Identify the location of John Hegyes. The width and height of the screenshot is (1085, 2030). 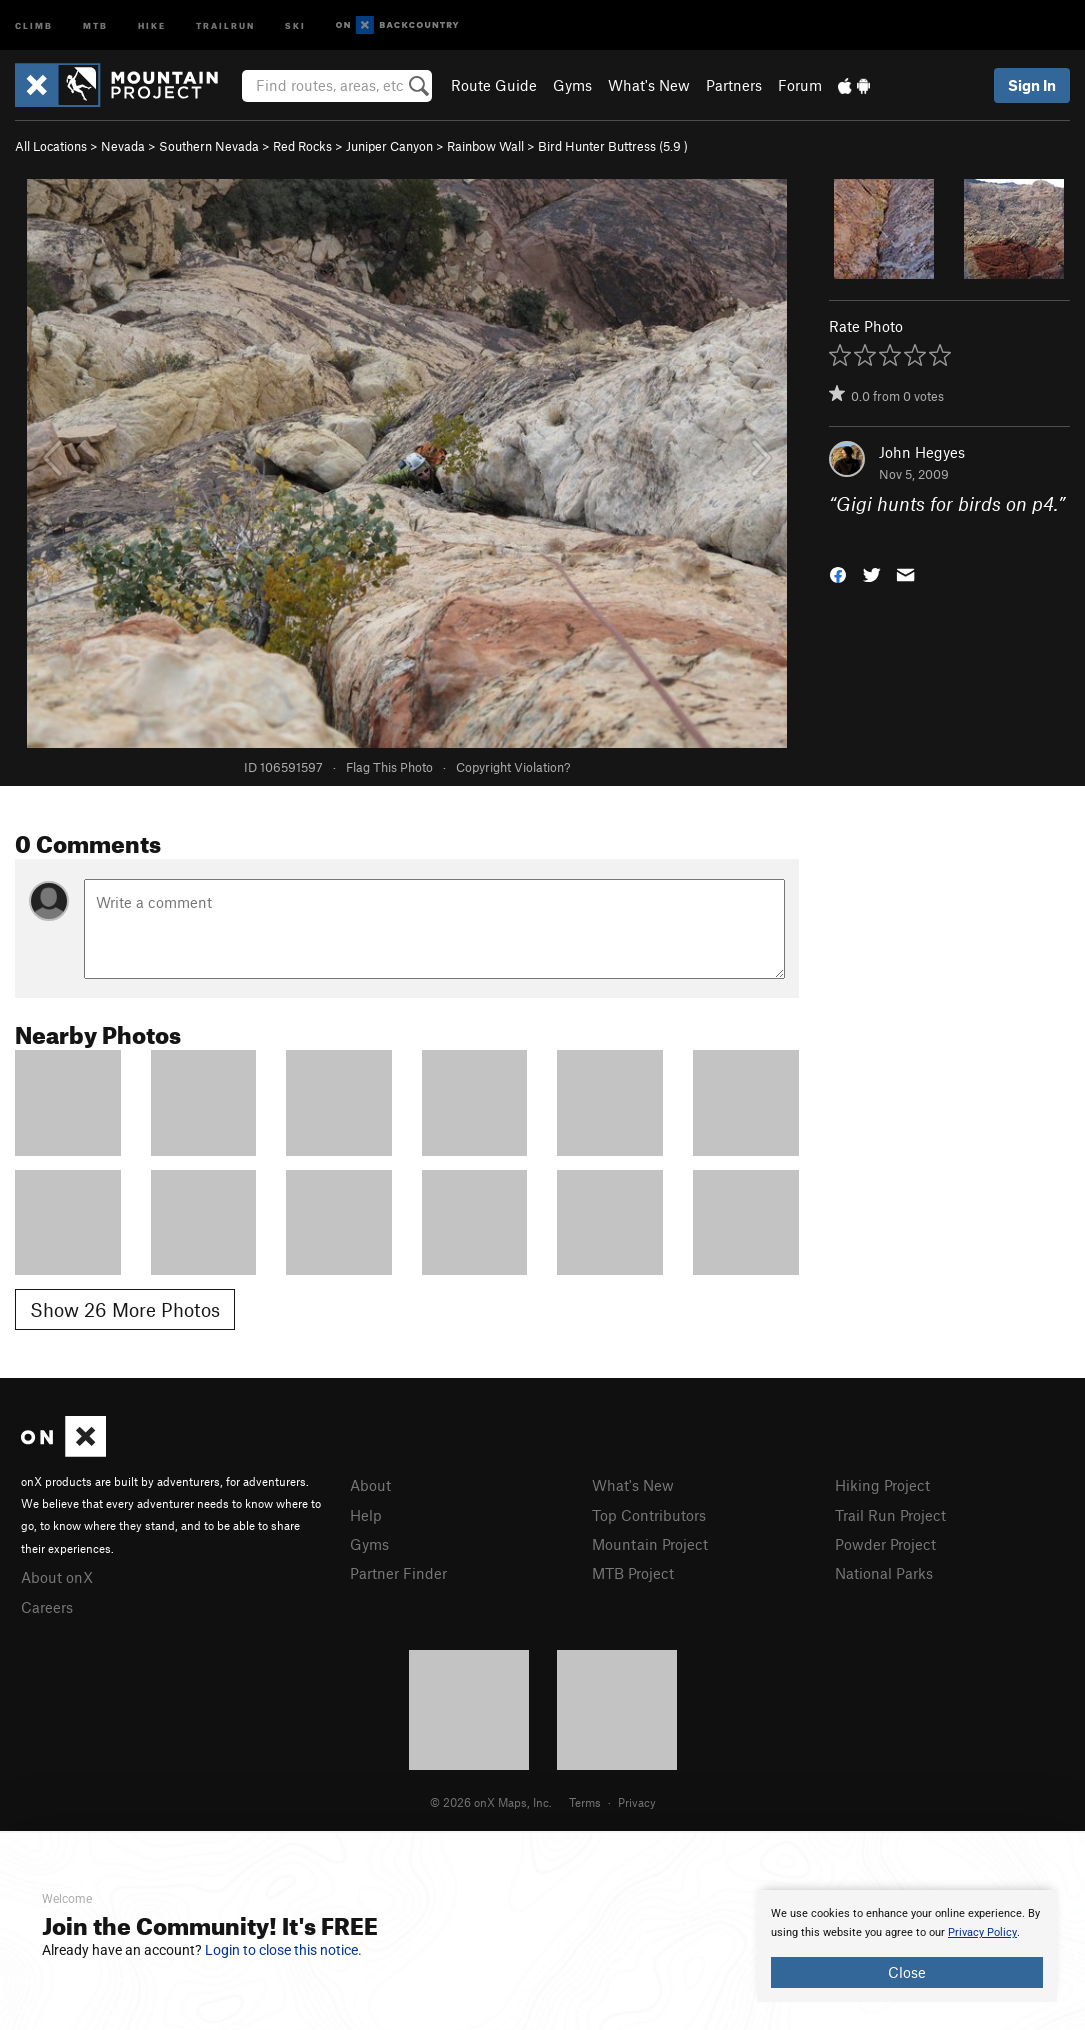
(922, 452).